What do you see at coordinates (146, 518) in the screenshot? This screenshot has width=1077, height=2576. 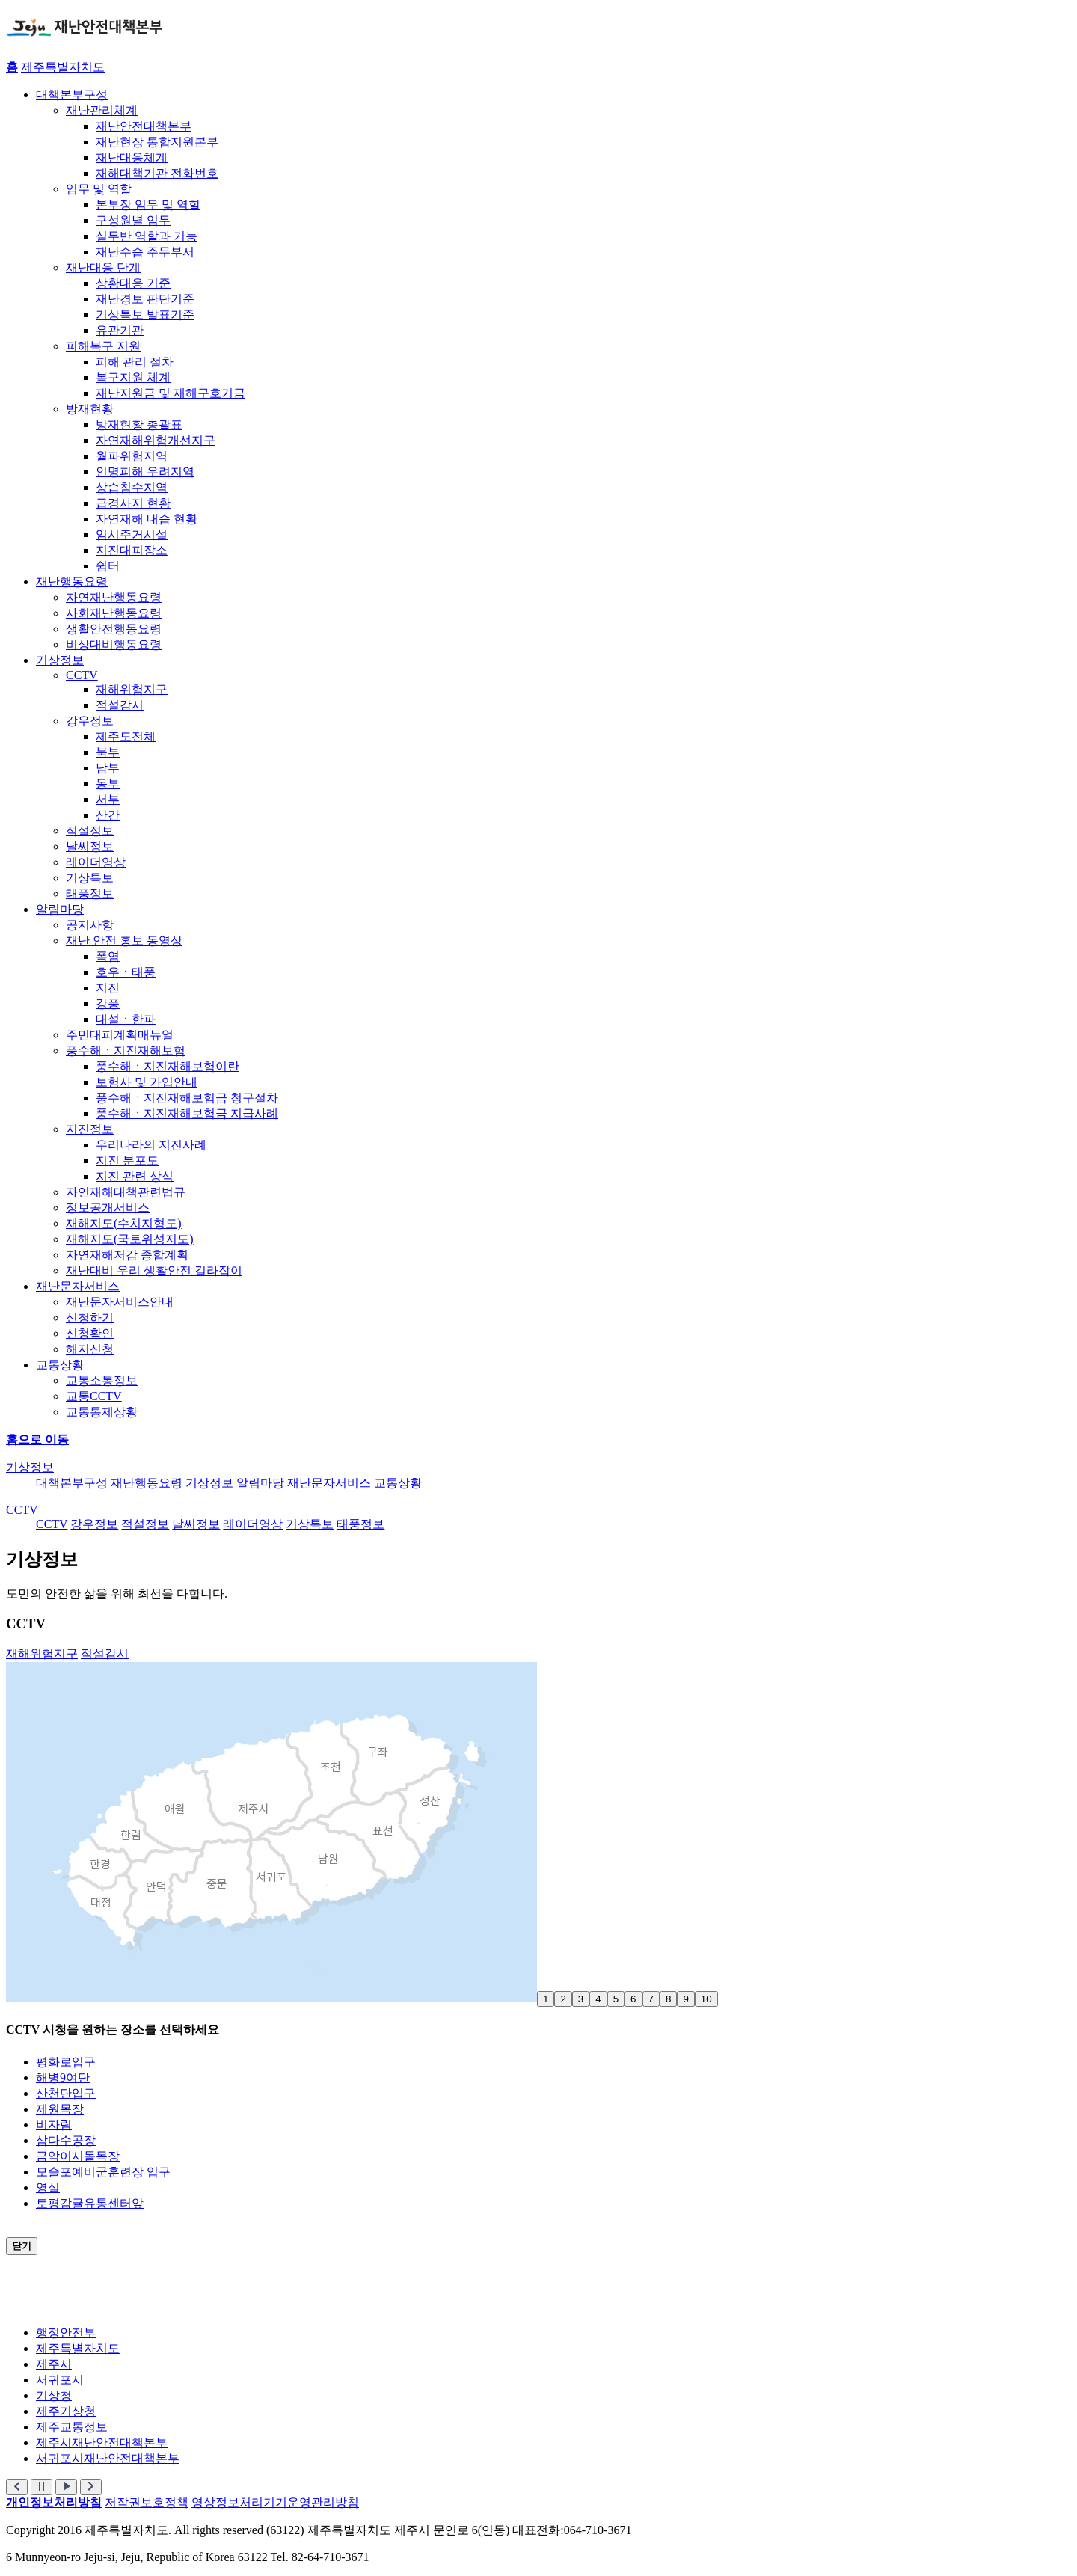 I see `자연재해 내습 현황` at bounding box center [146, 518].